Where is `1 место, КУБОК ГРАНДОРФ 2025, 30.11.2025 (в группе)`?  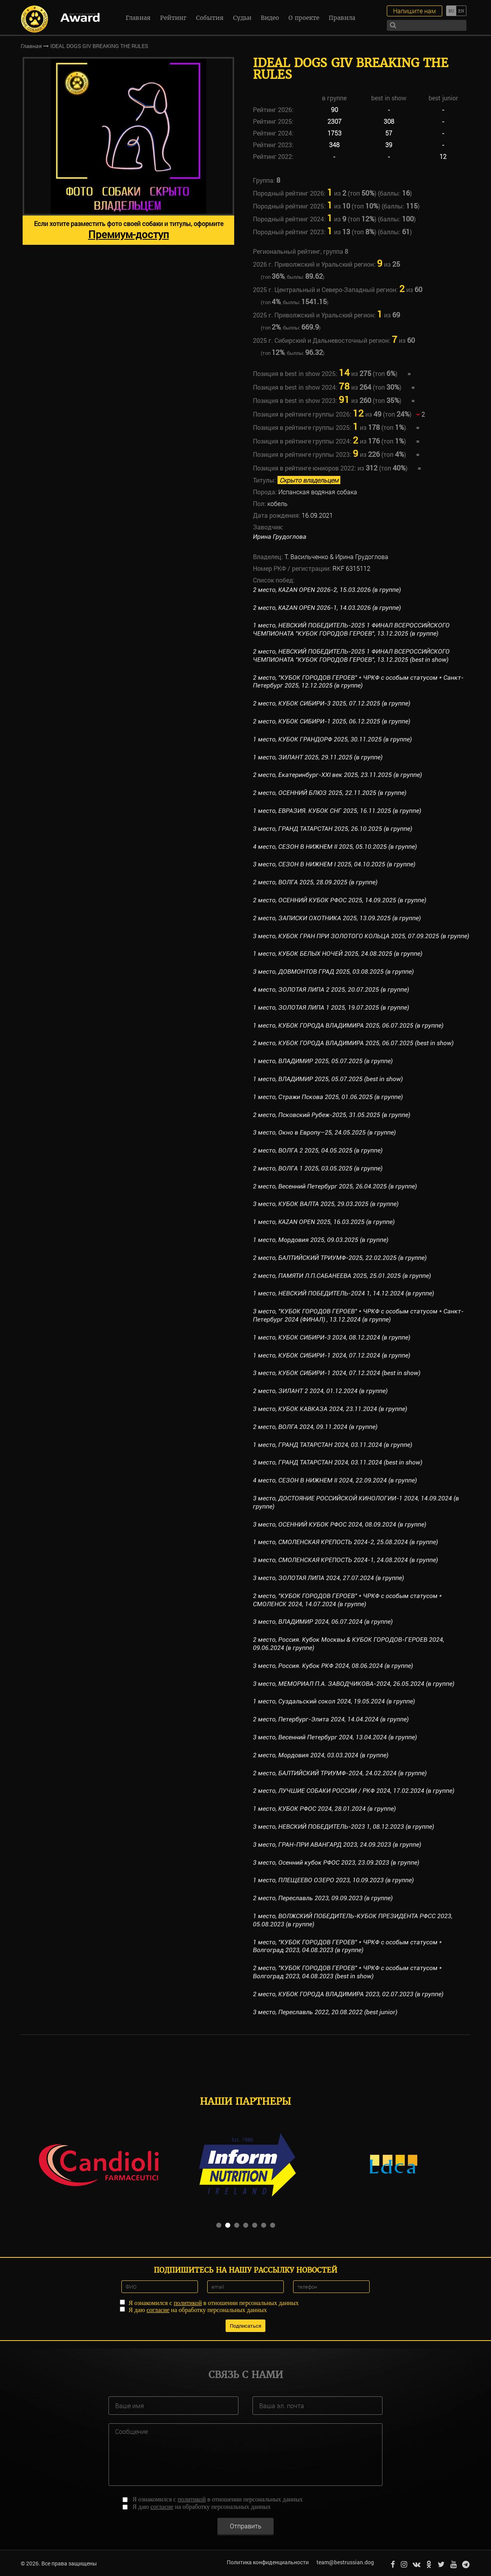
1 место, КУБОК ГРАНДОРФ 2025, 30.11.2025 (в группе) is located at coordinates (332, 739).